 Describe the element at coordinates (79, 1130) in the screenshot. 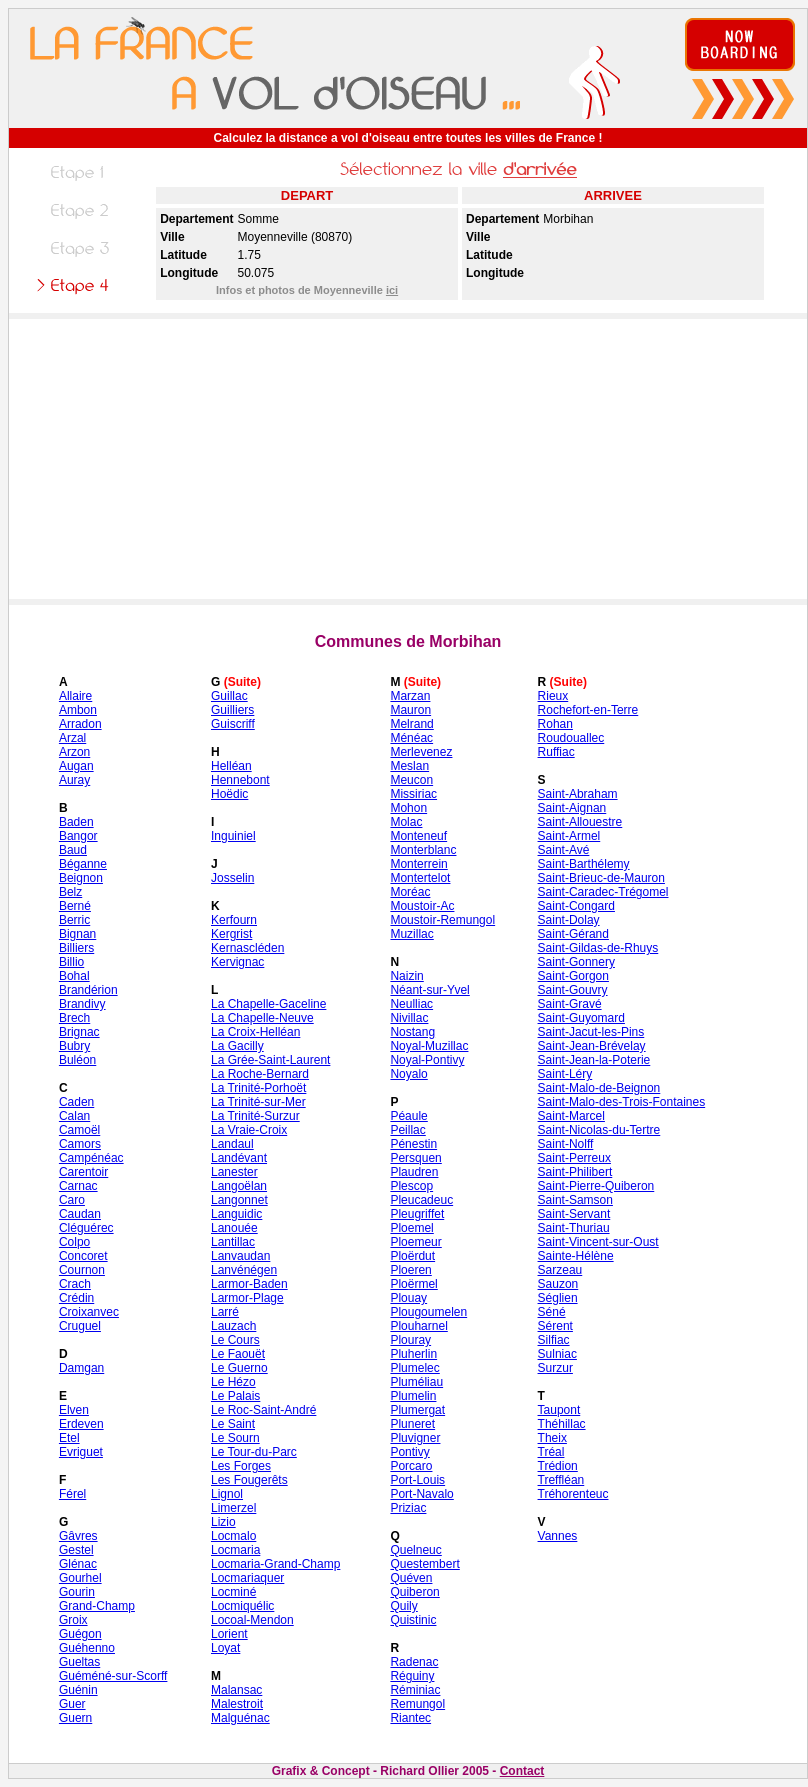

I see `Camoël` at that location.